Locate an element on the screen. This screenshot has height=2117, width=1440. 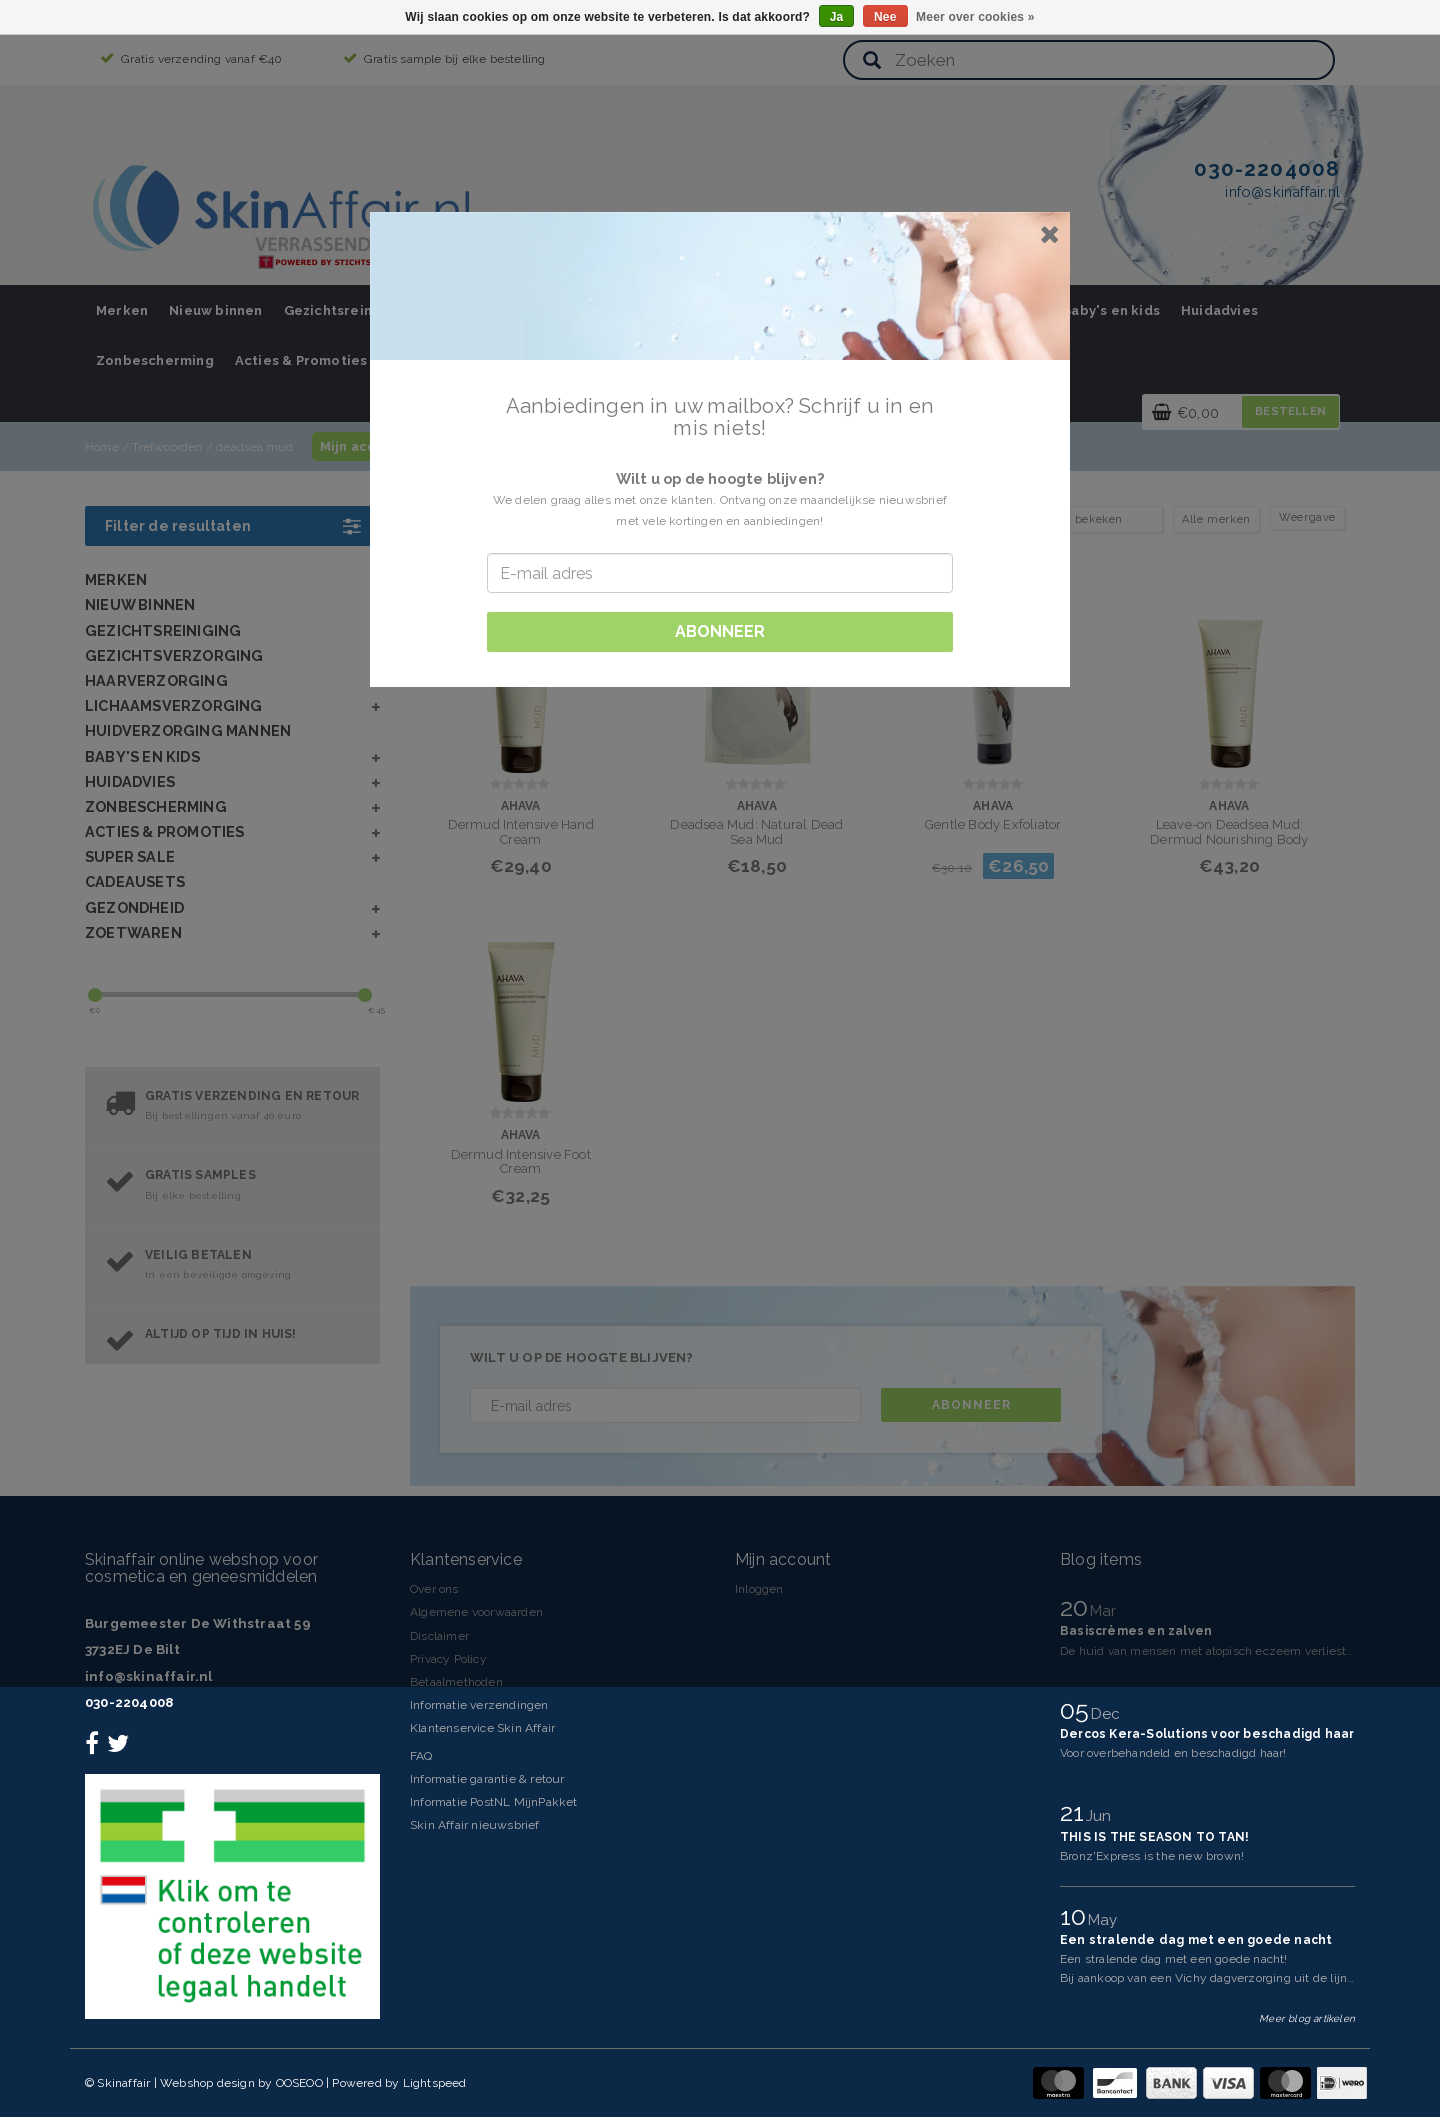
FAQ is located at coordinates (421, 1756).